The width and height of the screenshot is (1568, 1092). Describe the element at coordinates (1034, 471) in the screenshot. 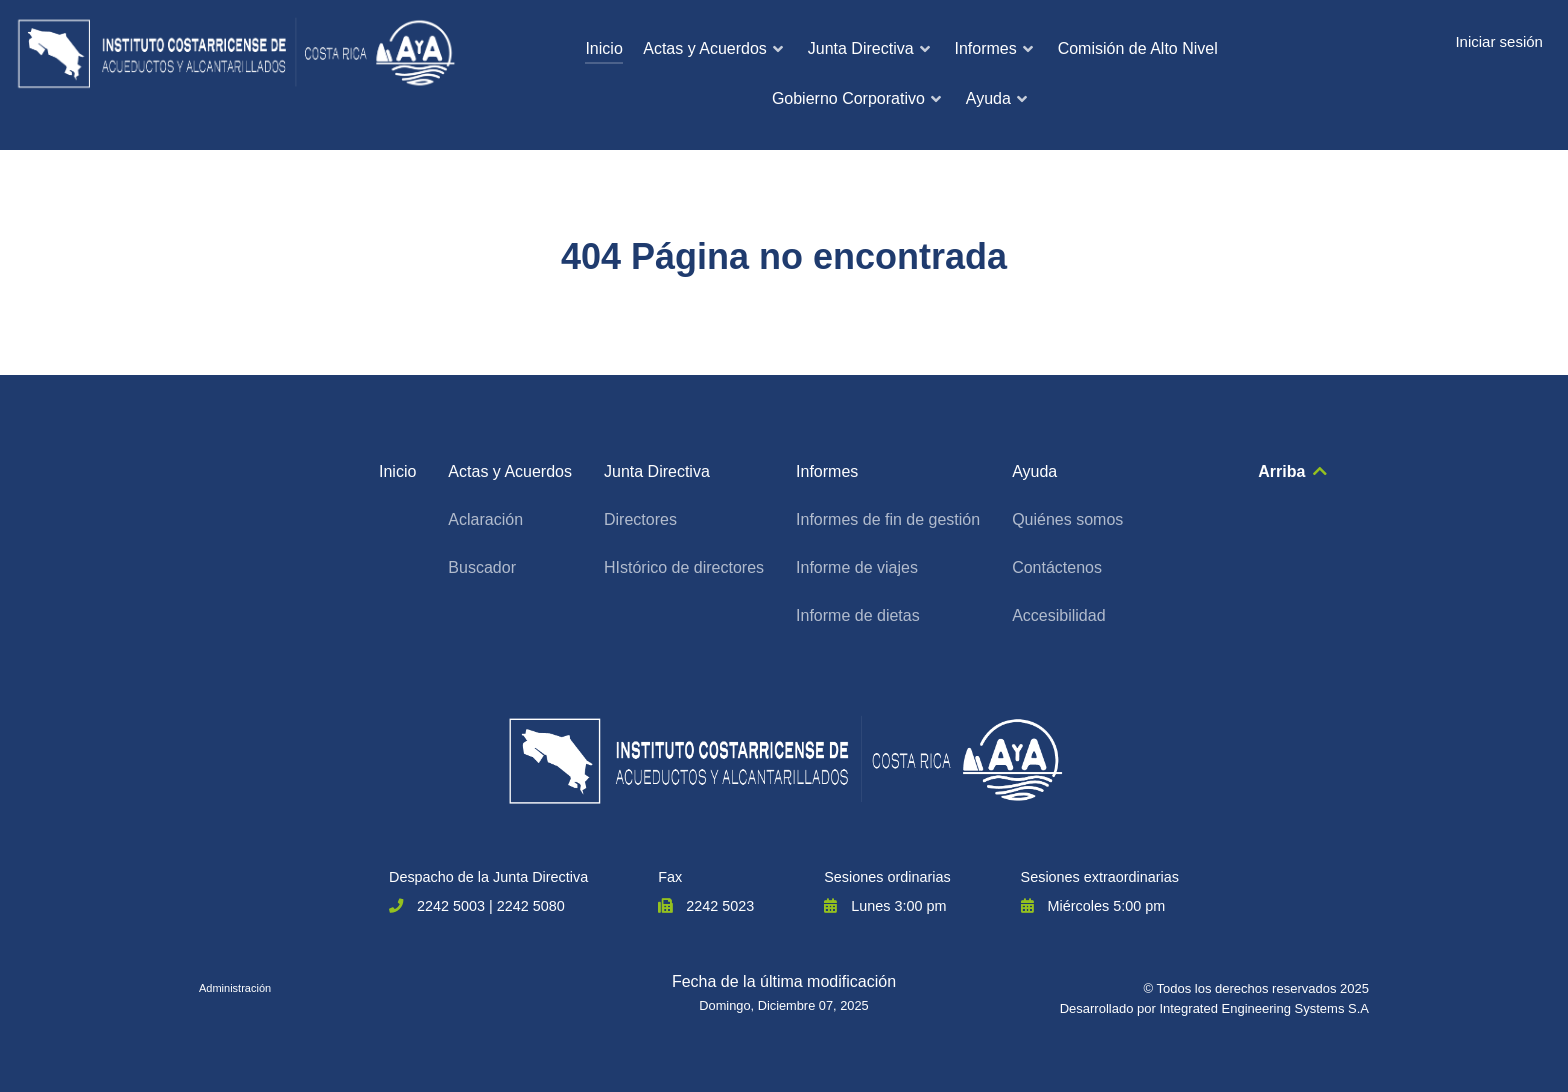

I see `Ayuda` at that location.